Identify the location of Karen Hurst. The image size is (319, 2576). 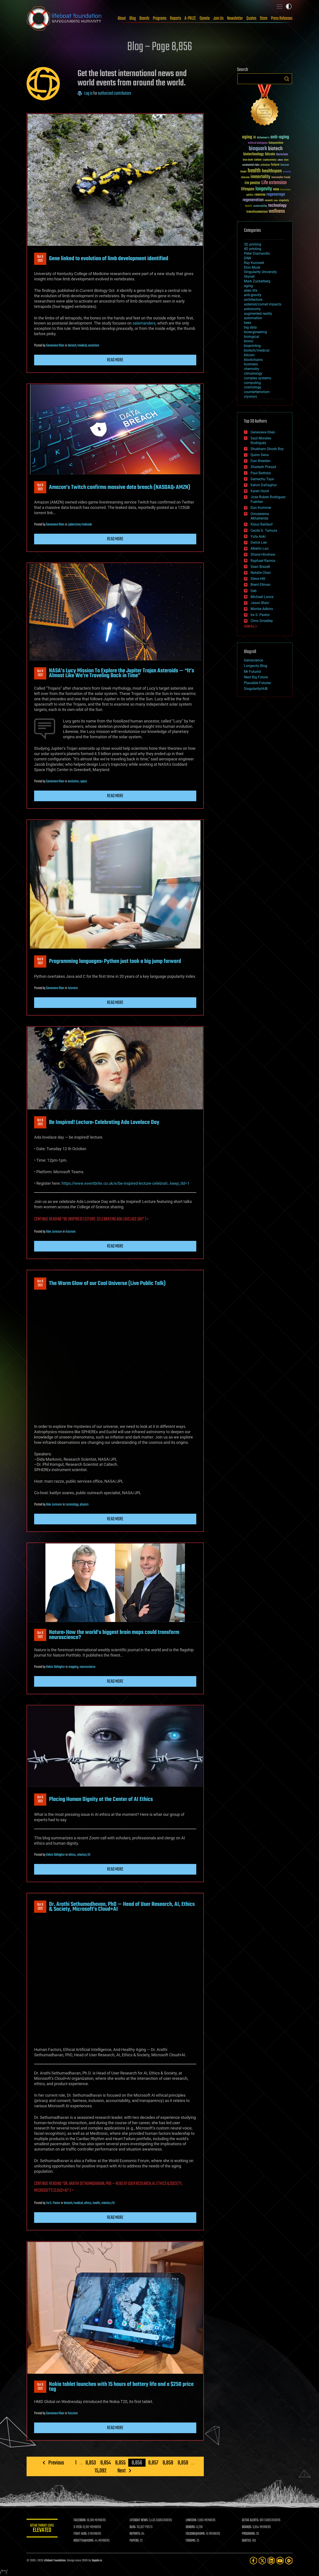
(260, 491).